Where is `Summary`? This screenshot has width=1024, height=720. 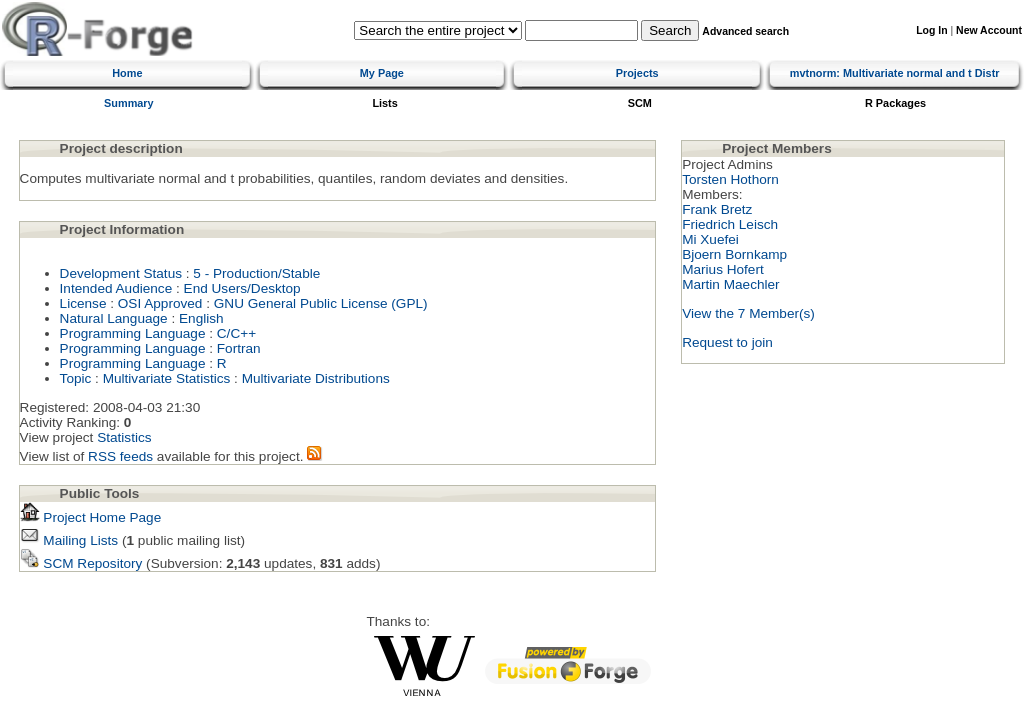 Summary is located at coordinates (129, 103).